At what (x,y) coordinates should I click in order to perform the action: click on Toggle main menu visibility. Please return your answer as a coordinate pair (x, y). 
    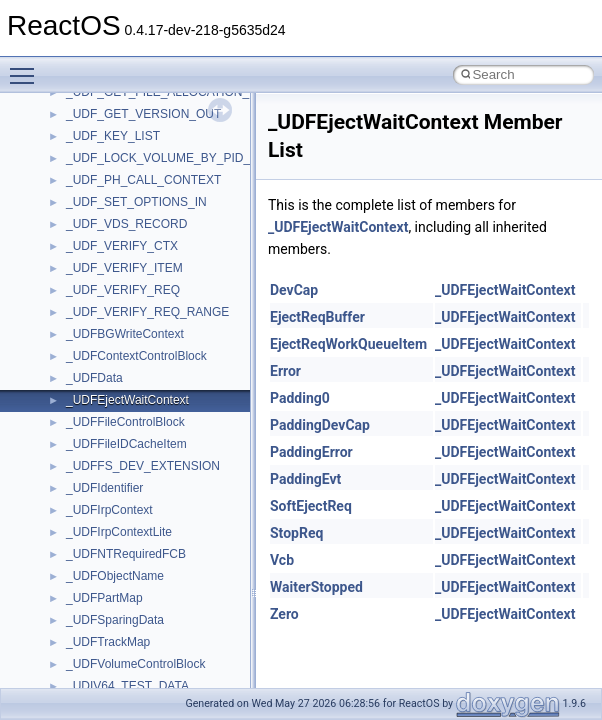
    Looking at the image, I should click on (27, 67).